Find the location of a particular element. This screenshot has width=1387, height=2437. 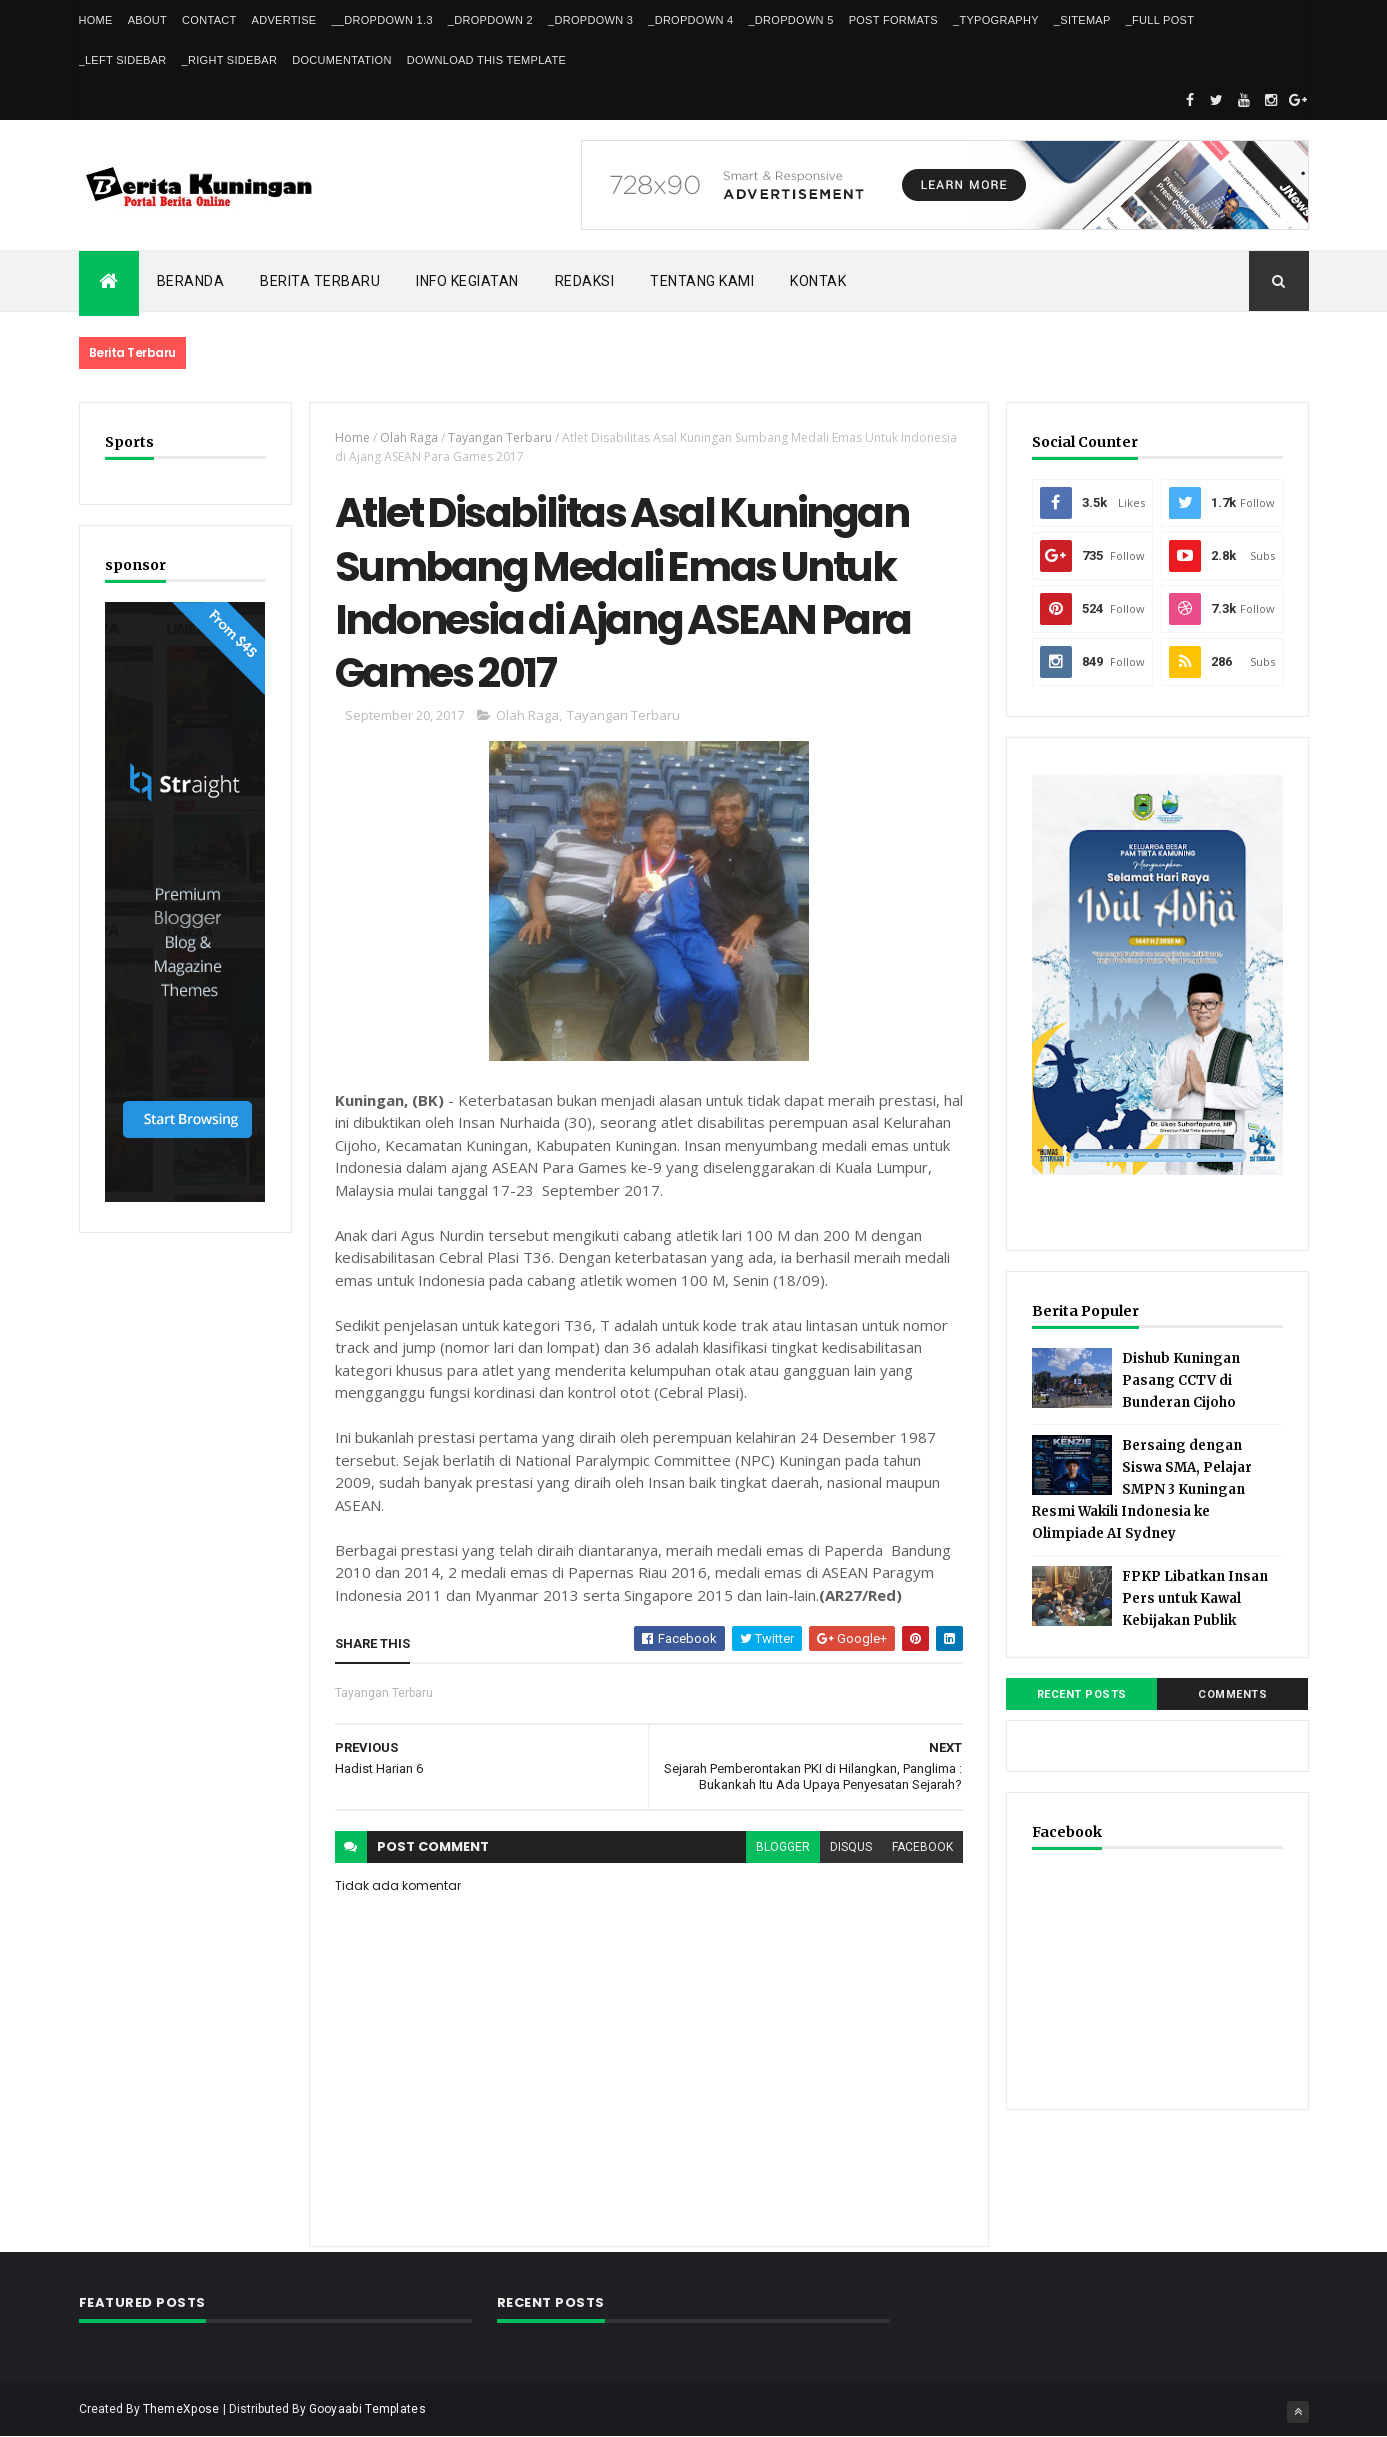

Bersaing dengan Siswa SMA, Pelajar SMPN 3 Kuningan Resmi Wakili Indonesia ke Olimpiade AI Sydney is located at coordinates (1142, 1489).